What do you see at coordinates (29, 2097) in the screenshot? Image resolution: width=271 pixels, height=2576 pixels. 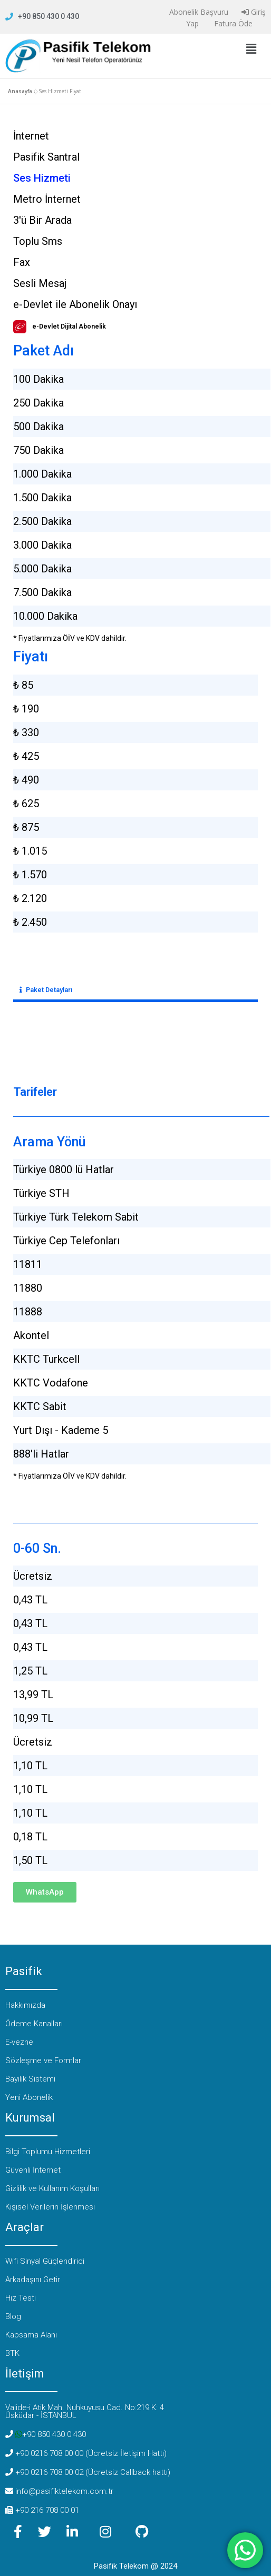 I see `Yeni Abonelik` at bounding box center [29, 2097].